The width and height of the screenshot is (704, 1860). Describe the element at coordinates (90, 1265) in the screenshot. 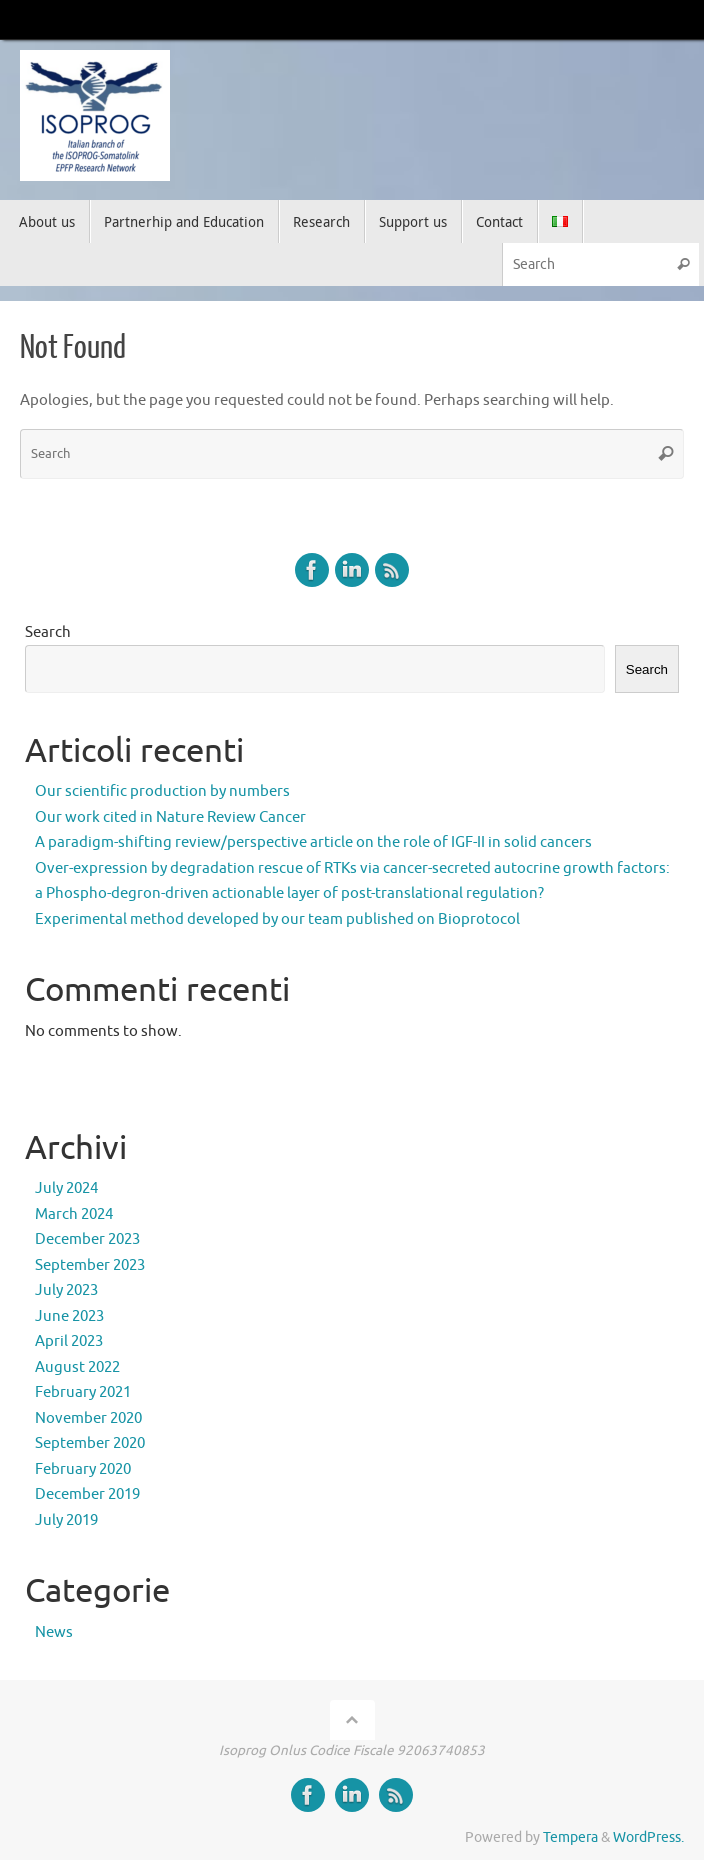

I see `September 2023` at that location.